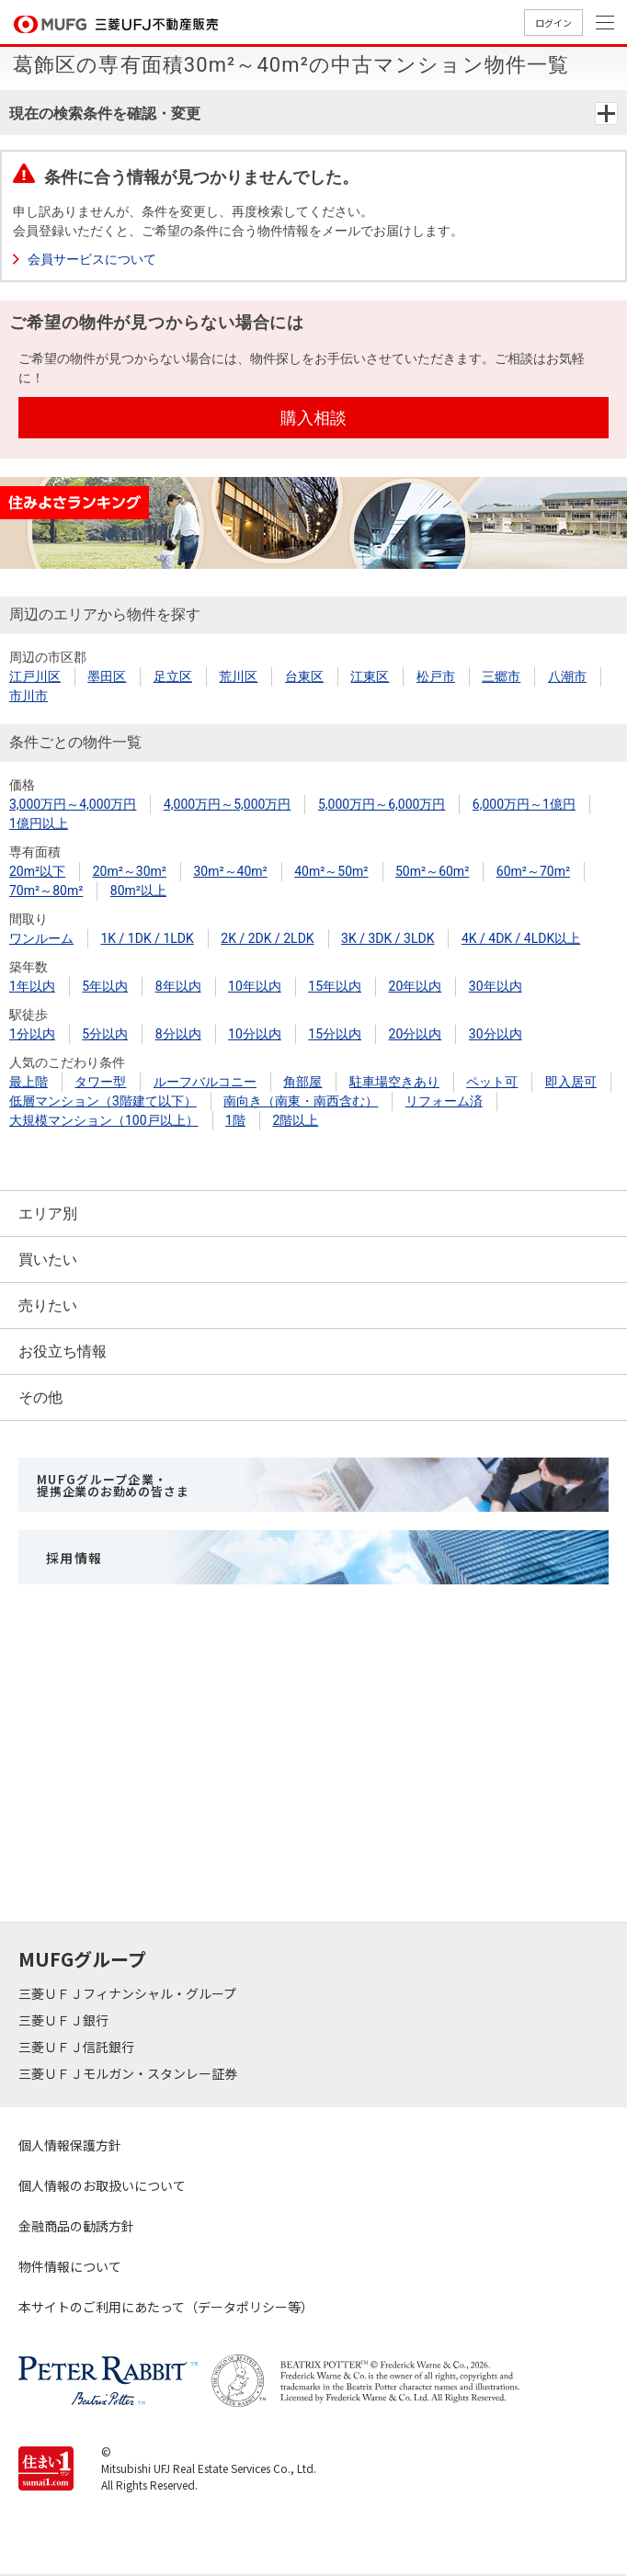 The width and height of the screenshot is (627, 2576). I want to click on 2K / 2DK / 2LDK, so click(267, 938).